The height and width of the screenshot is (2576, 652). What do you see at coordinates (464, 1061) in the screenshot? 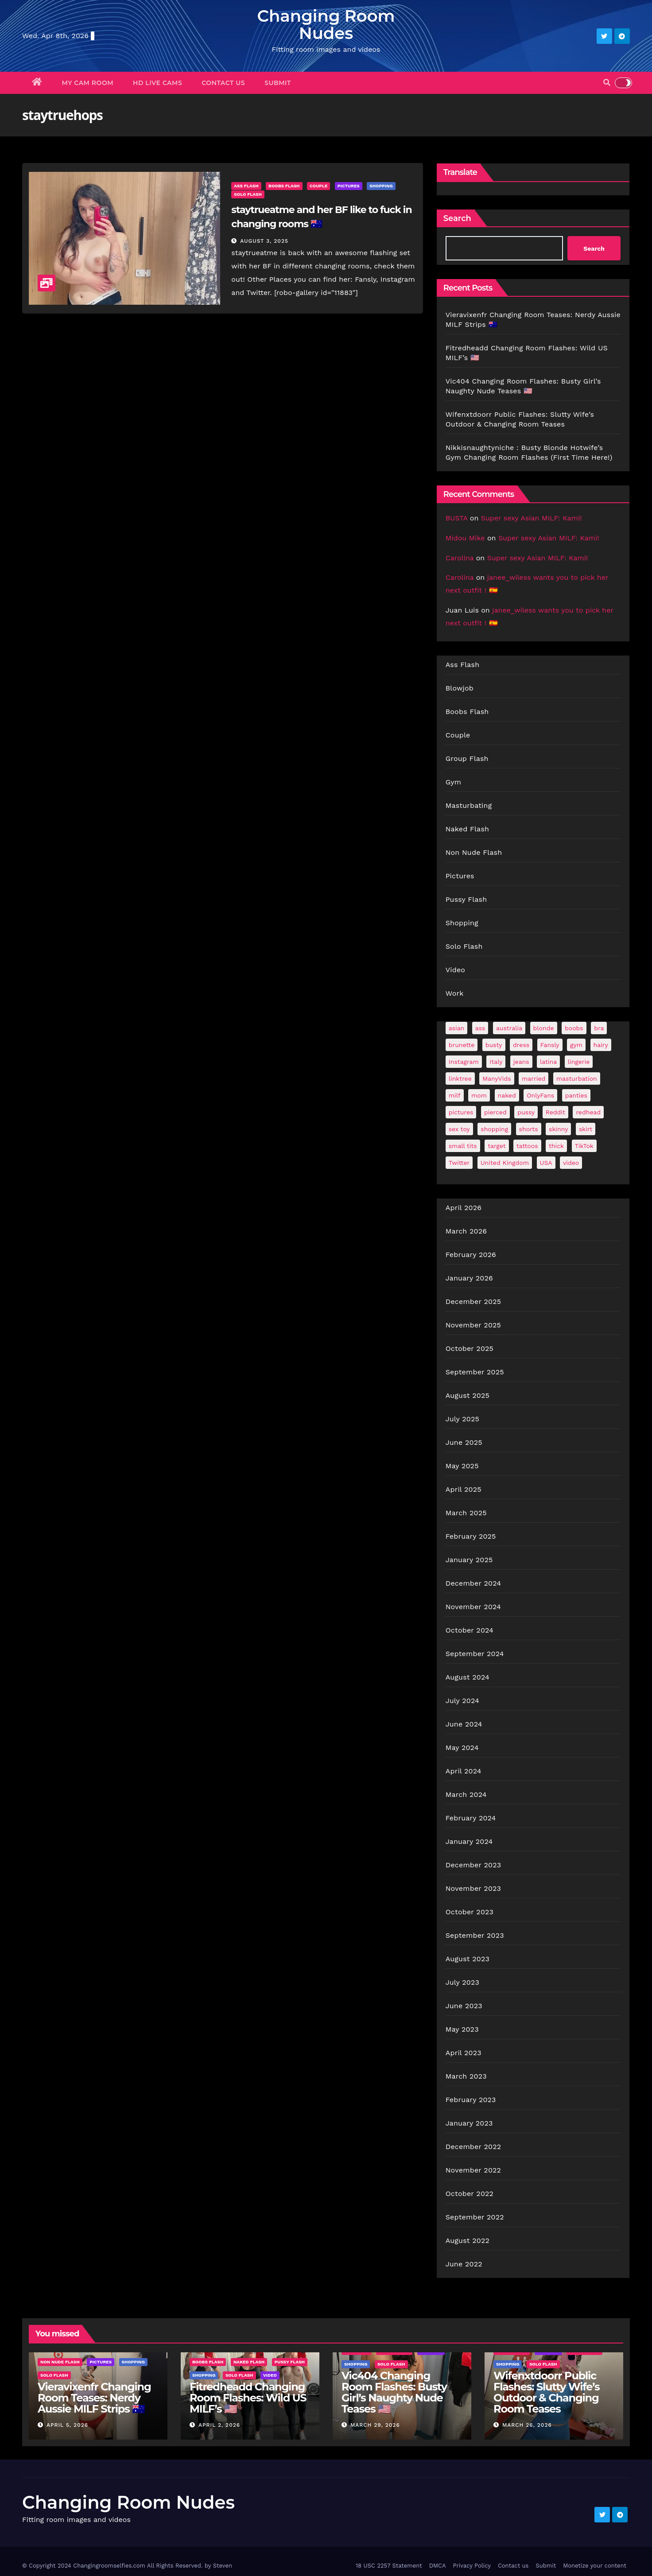
I see `Instagram [Instagram (107 items)]` at bounding box center [464, 1061].